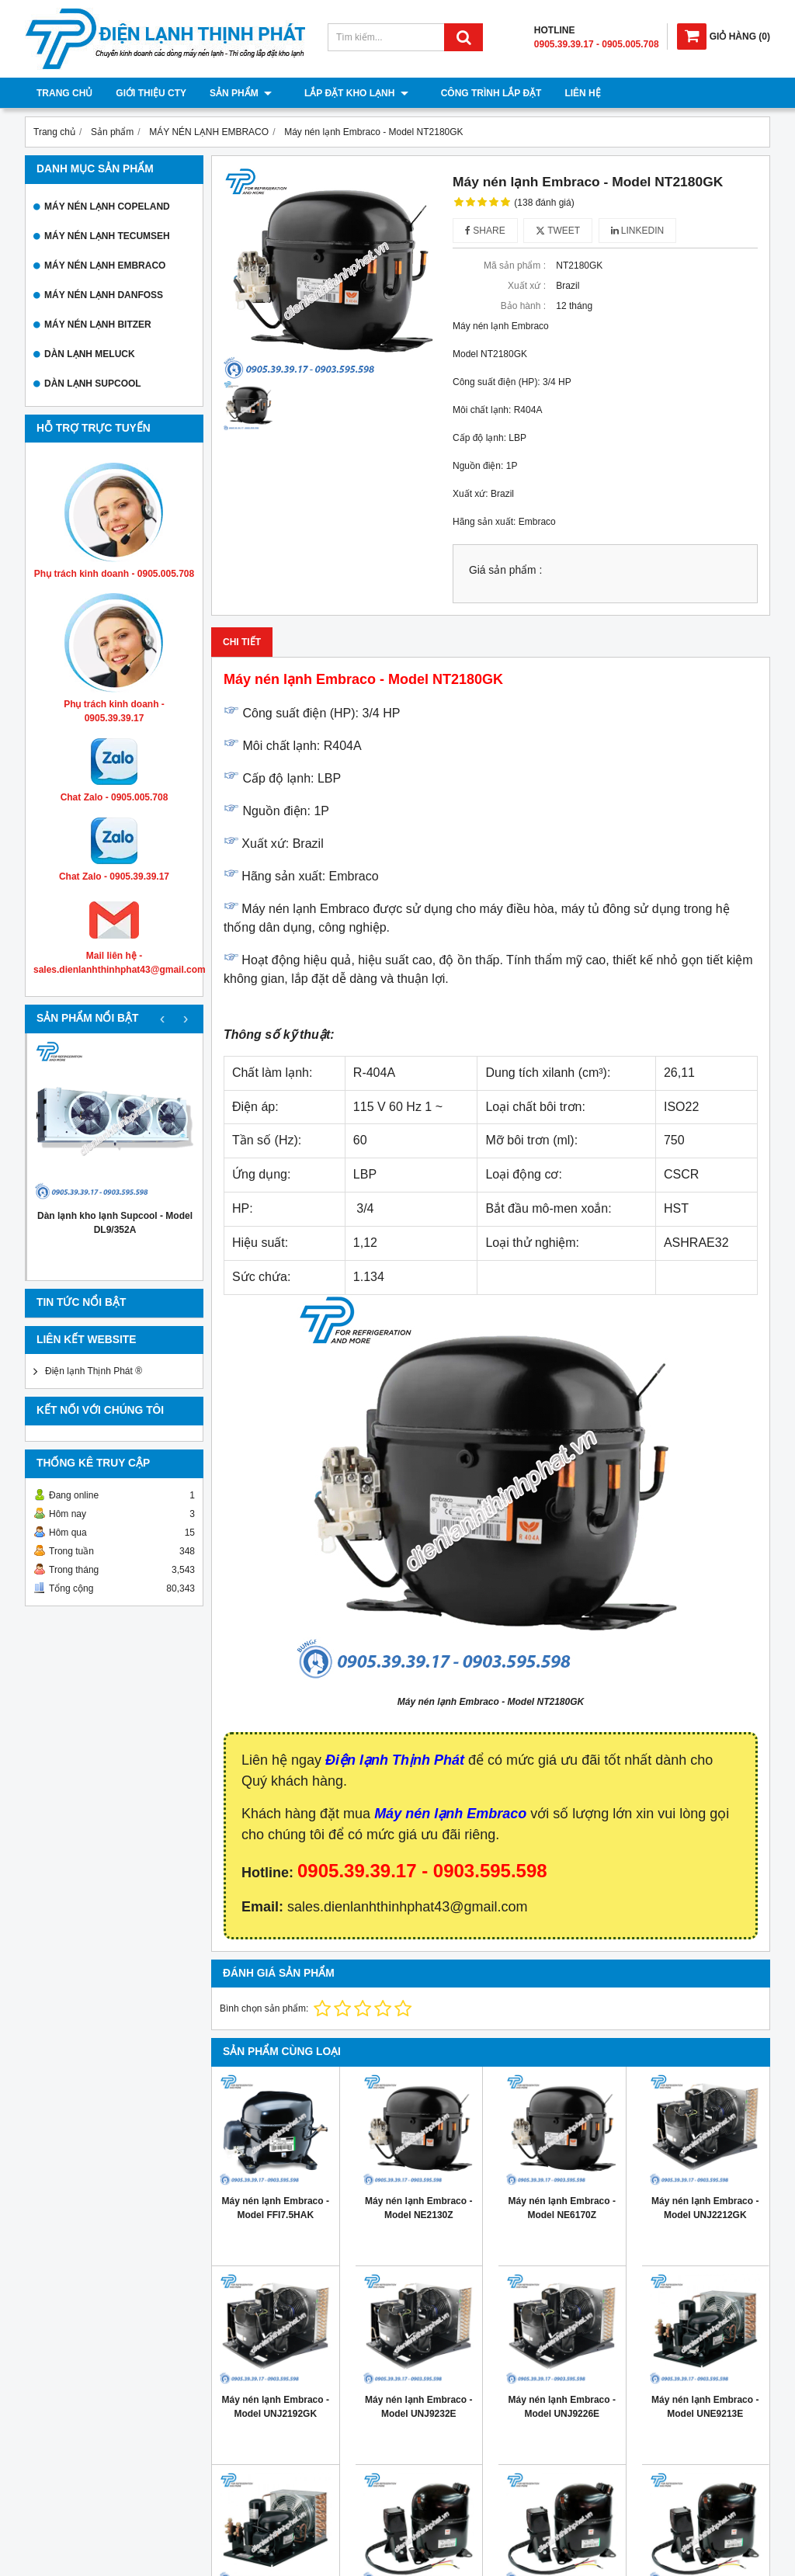 The width and height of the screenshot is (795, 2576). Describe the element at coordinates (418, 2406) in the screenshot. I see `Máy nén lạnh Embraco - Model UNJ9232E` at that location.